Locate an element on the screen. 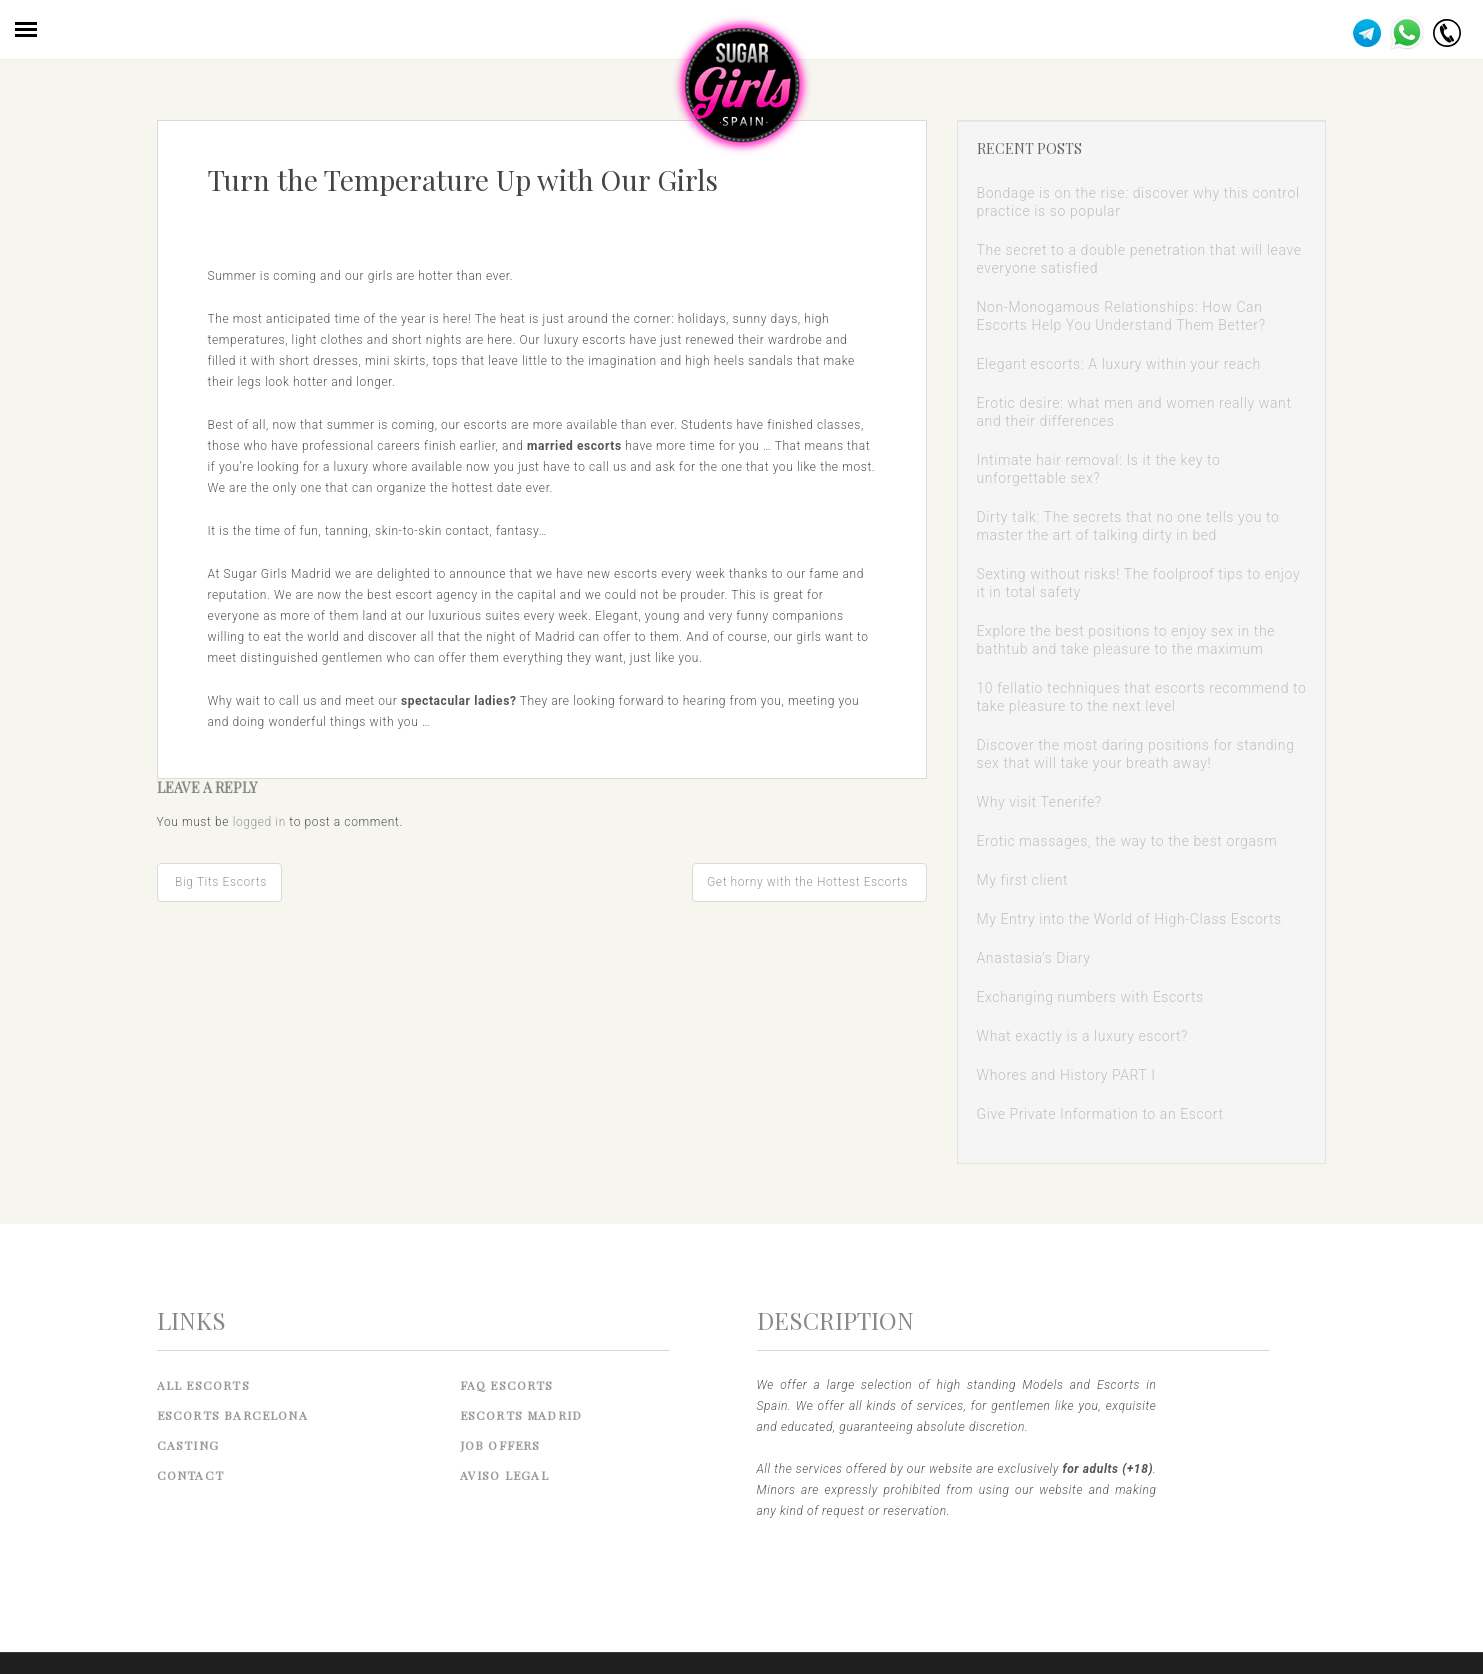 The image size is (1483, 1674). logged in is located at coordinates (259, 822).